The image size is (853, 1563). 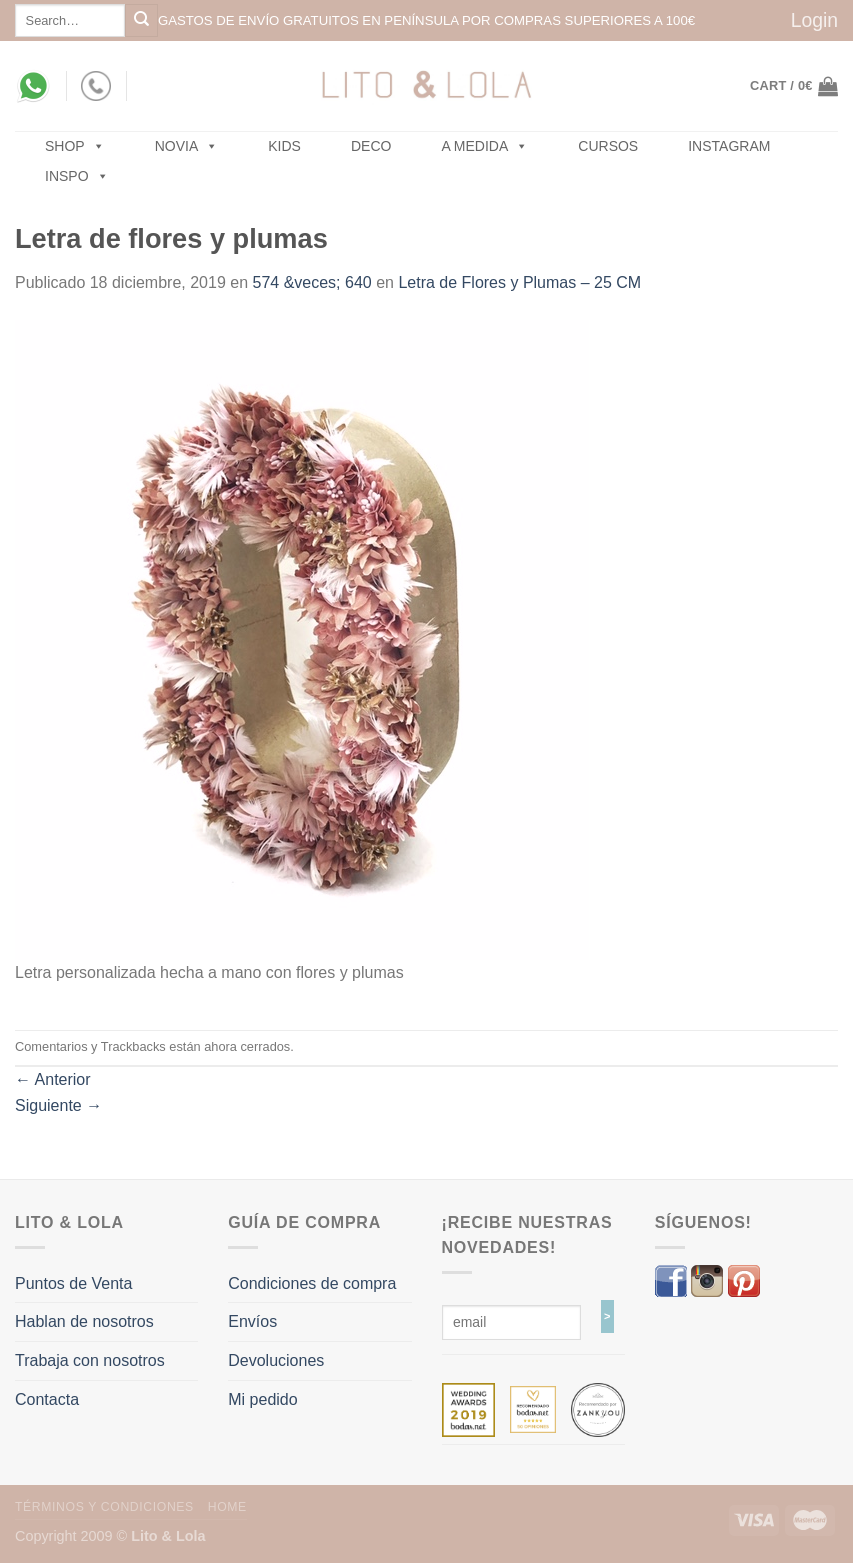 I want to click on NOVIA, so click(x=187, y=146).